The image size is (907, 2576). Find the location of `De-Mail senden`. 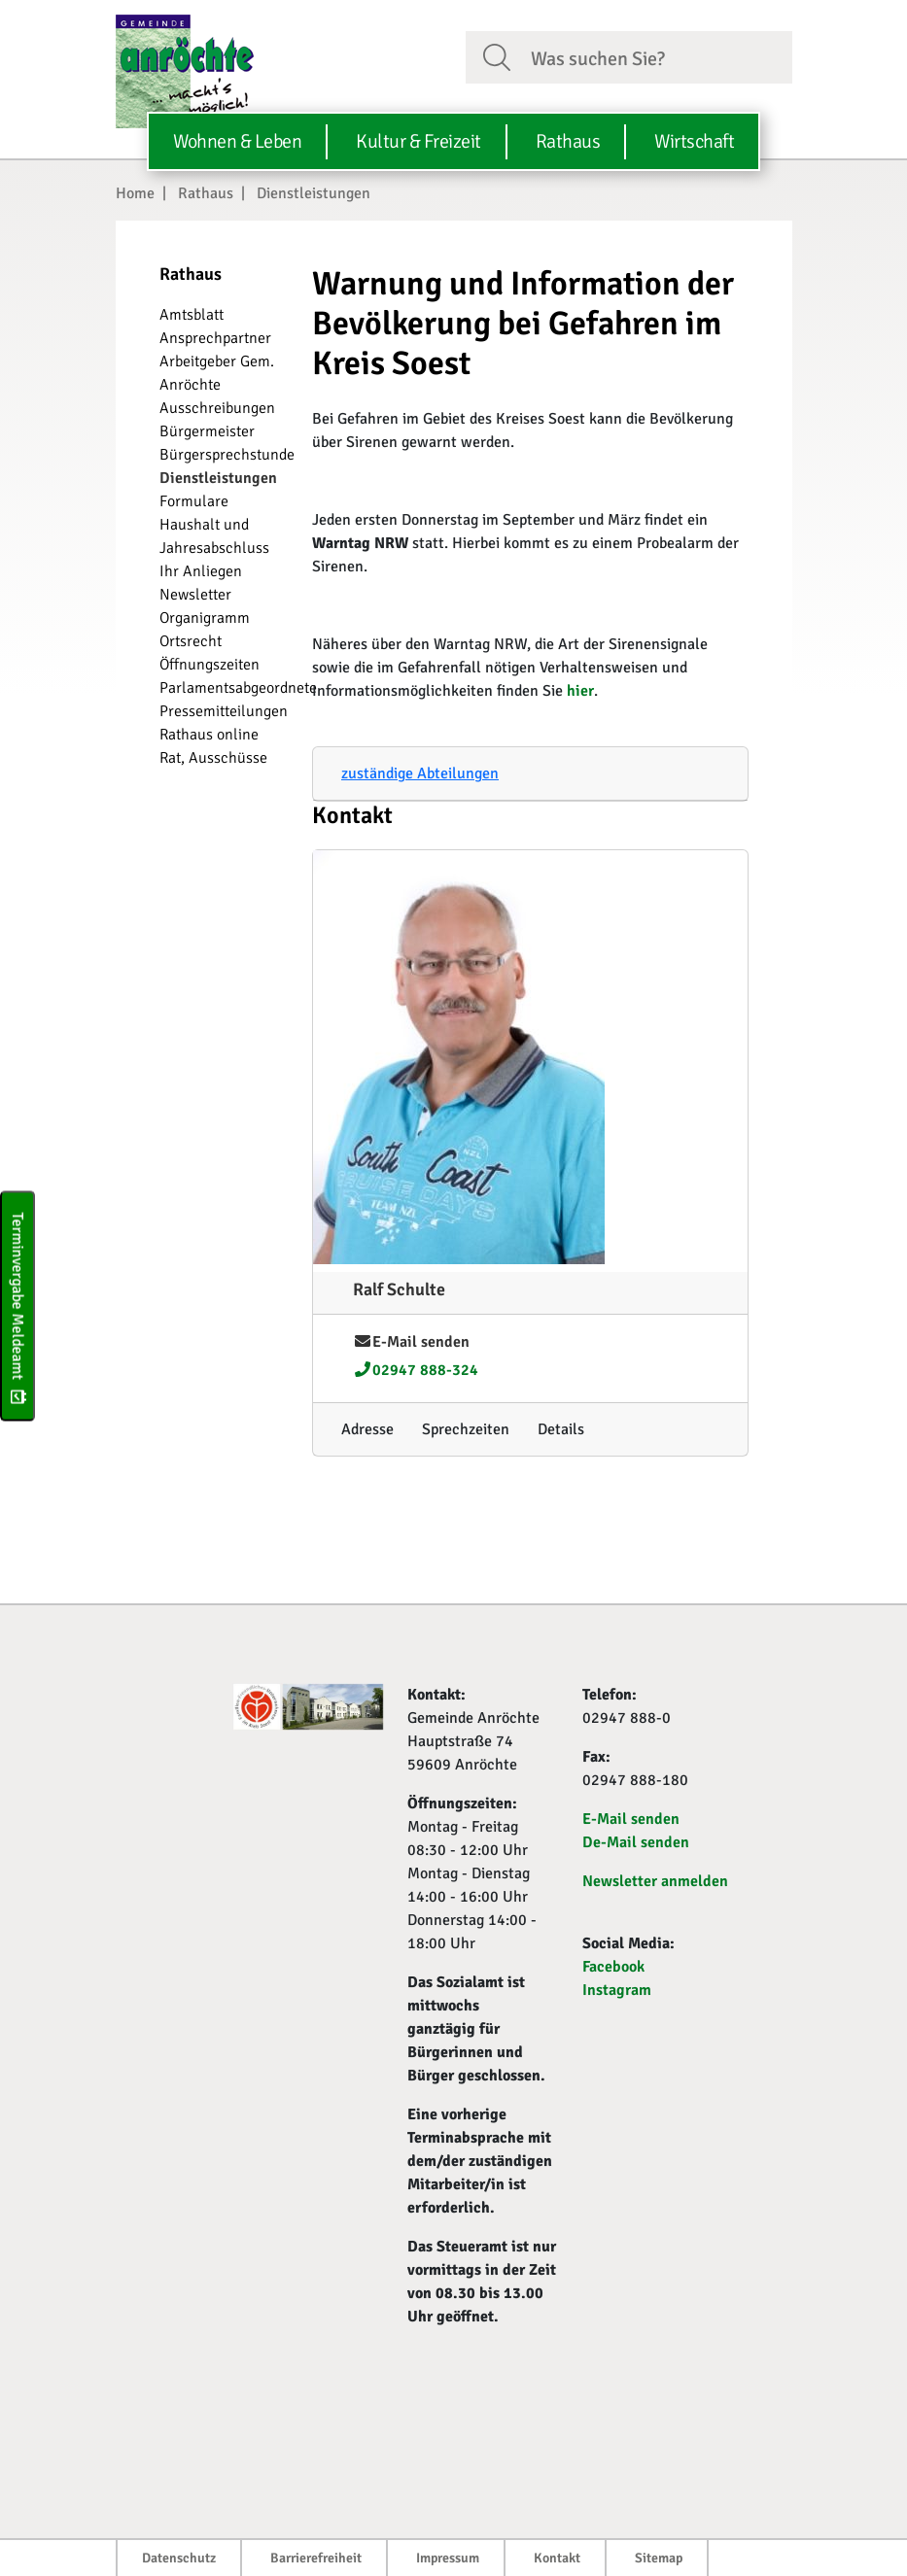

De-Mail senden is located at coordinates (635, 1842).